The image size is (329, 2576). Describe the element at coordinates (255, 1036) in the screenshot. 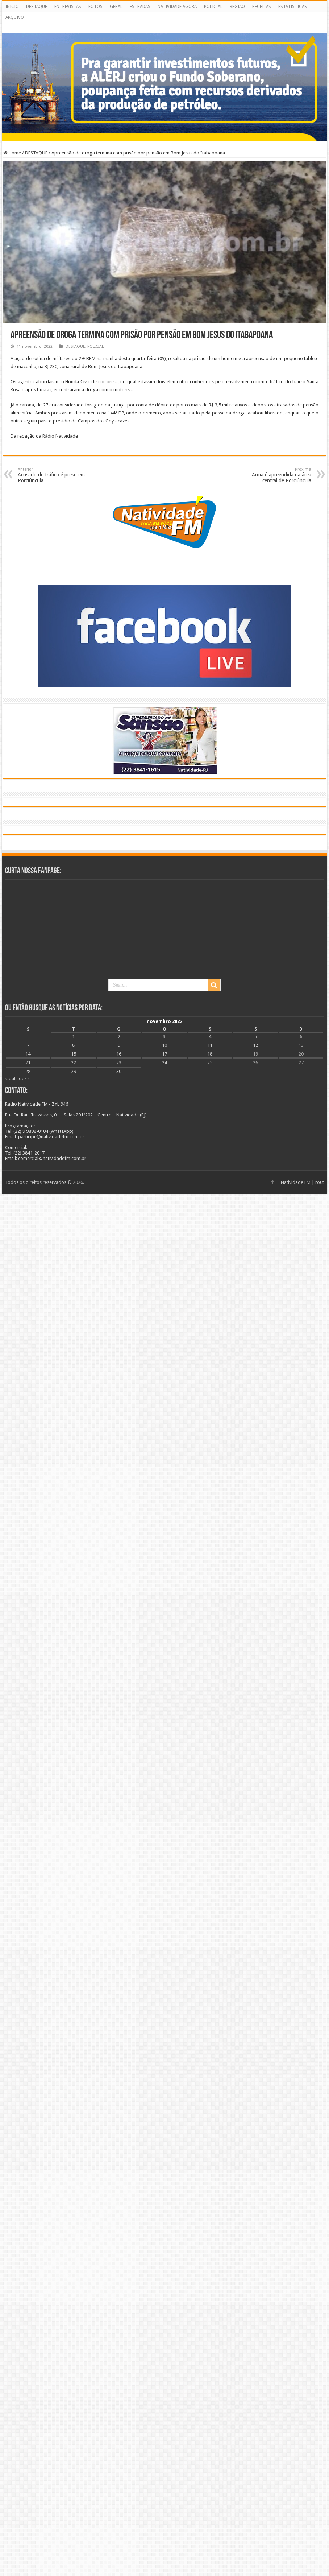

I see `5 [Posts publicados em 5 de November de 2022]` at that location.